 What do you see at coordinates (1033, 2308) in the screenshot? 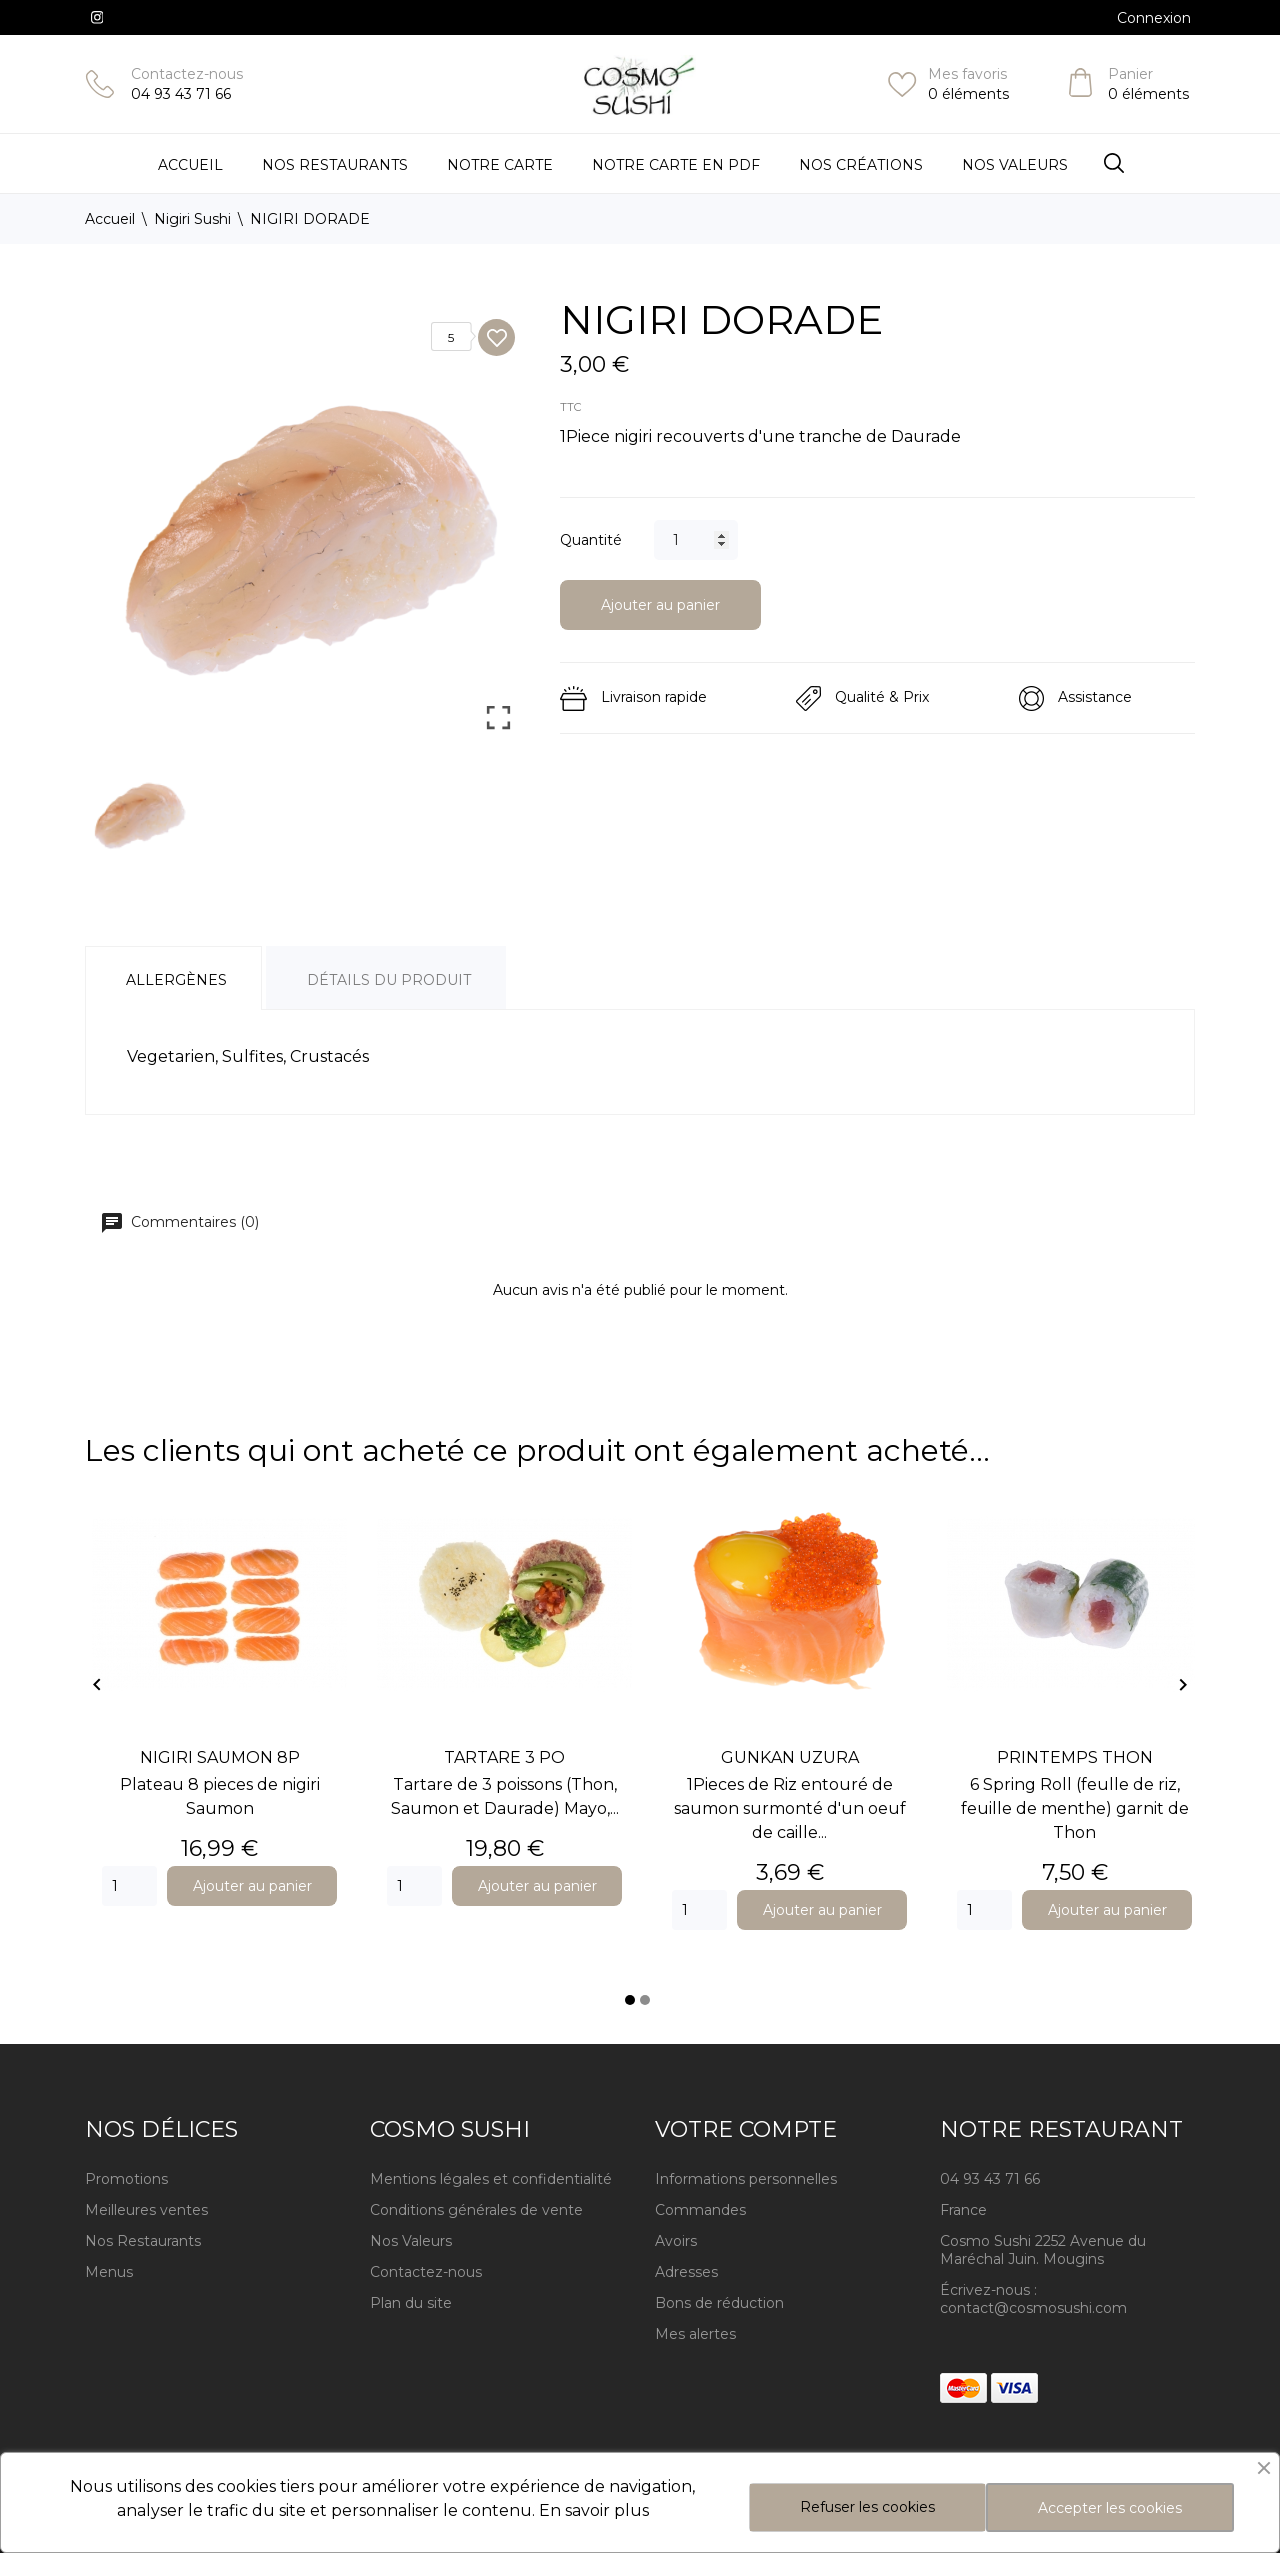
I see `contact@cosmosushi.com` at bounding box center [1033, 2308].